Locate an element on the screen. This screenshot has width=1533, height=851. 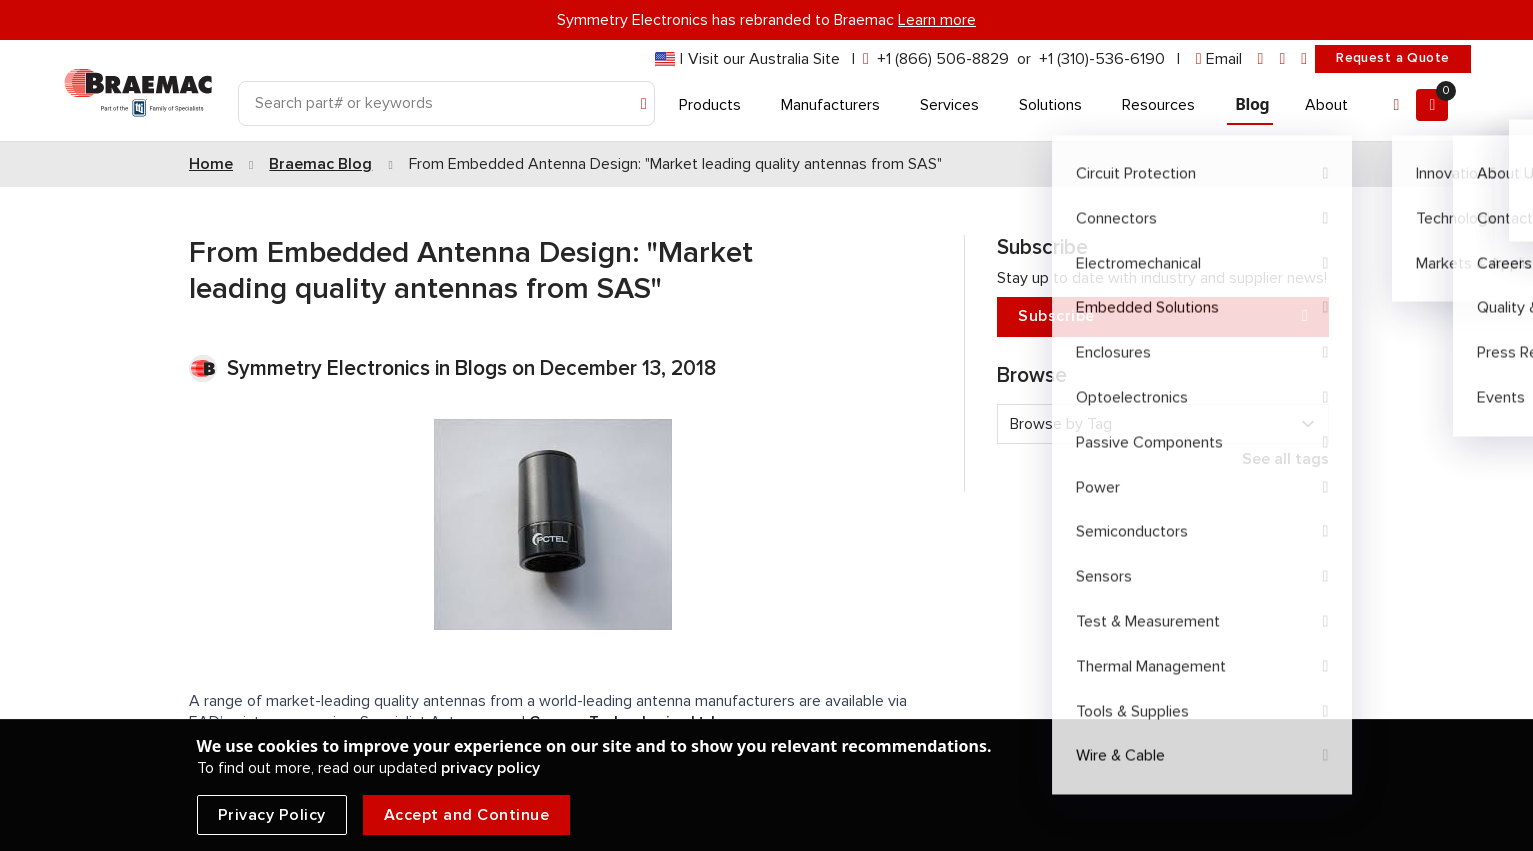
Request a Quote is located at coordinates (1392, 58).